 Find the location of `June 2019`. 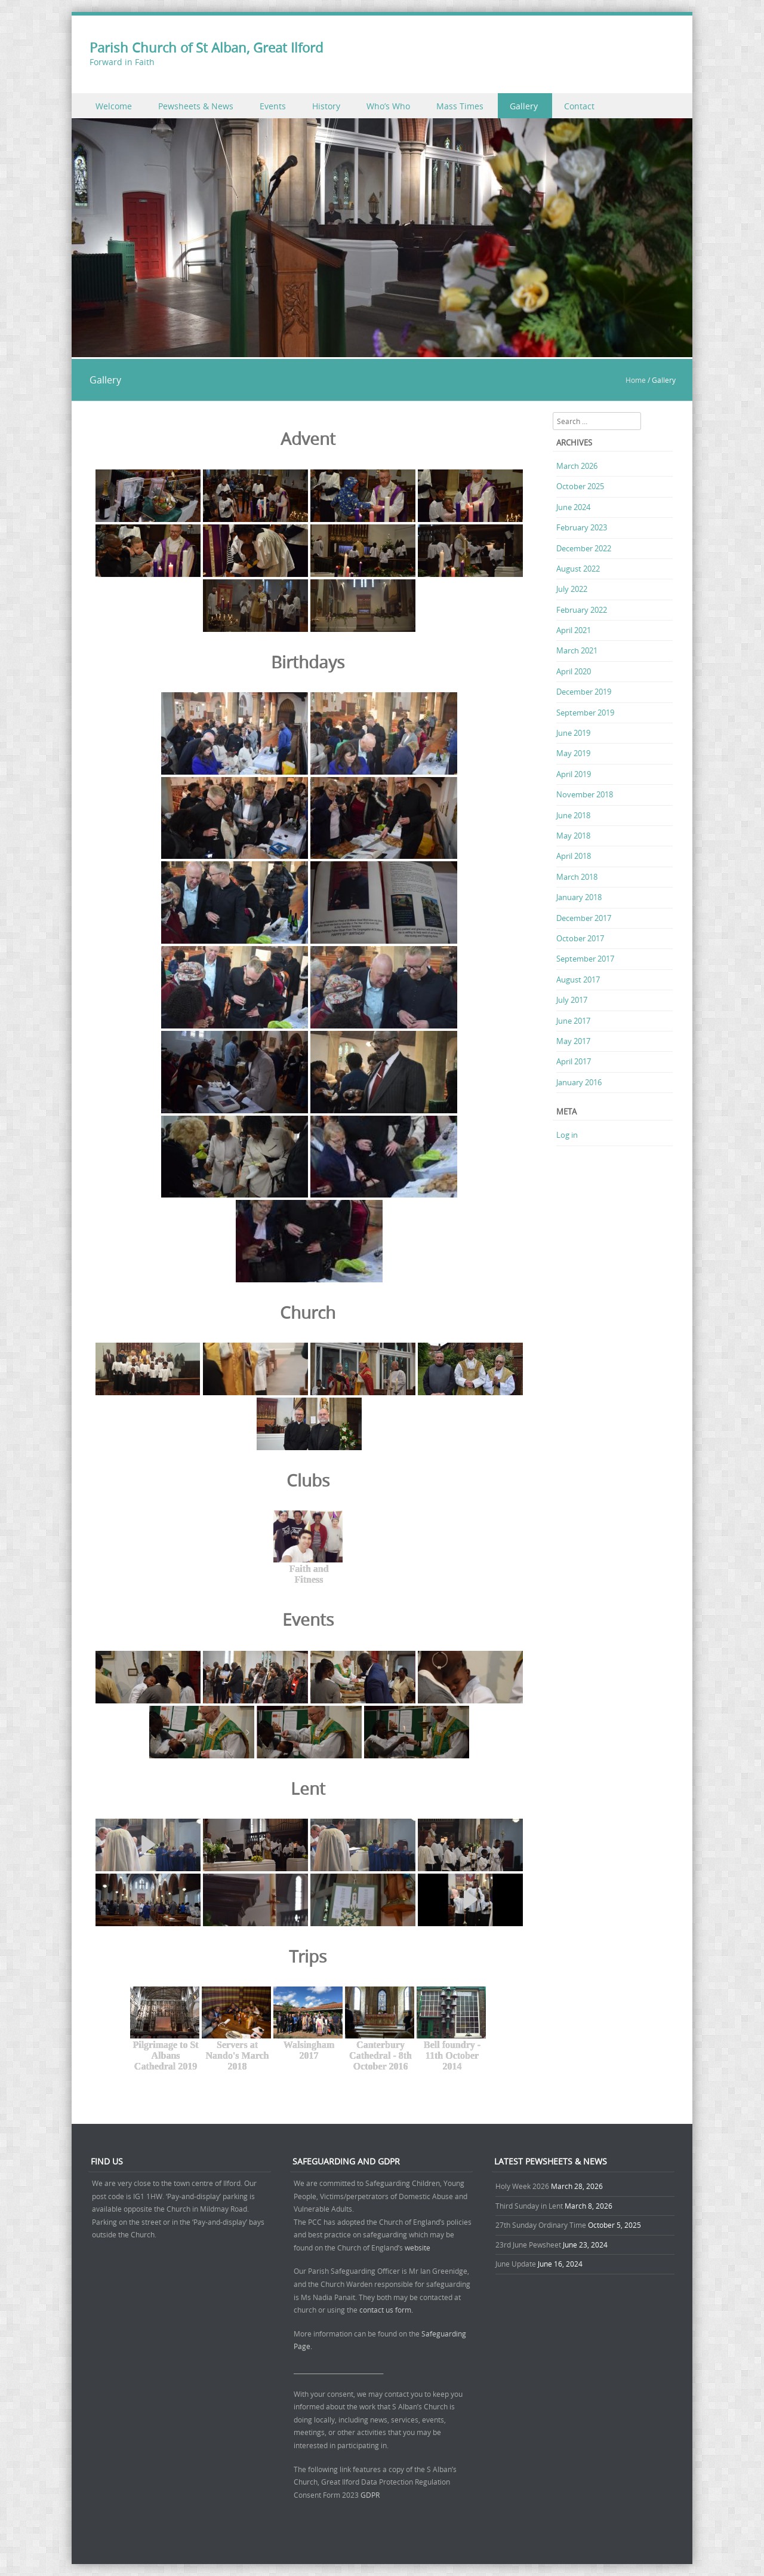

June 2019 is located at coordinates (573, 732).